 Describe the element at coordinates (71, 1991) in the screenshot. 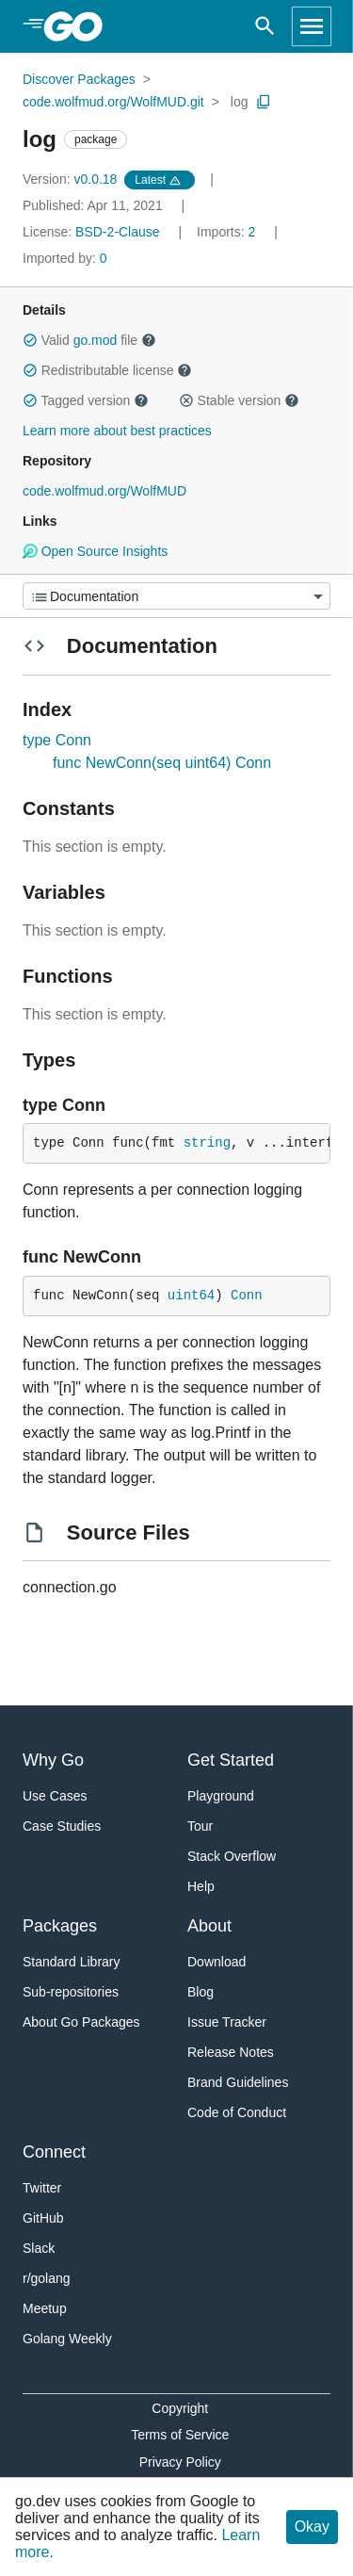

I see `Sub-repositories` at that location.